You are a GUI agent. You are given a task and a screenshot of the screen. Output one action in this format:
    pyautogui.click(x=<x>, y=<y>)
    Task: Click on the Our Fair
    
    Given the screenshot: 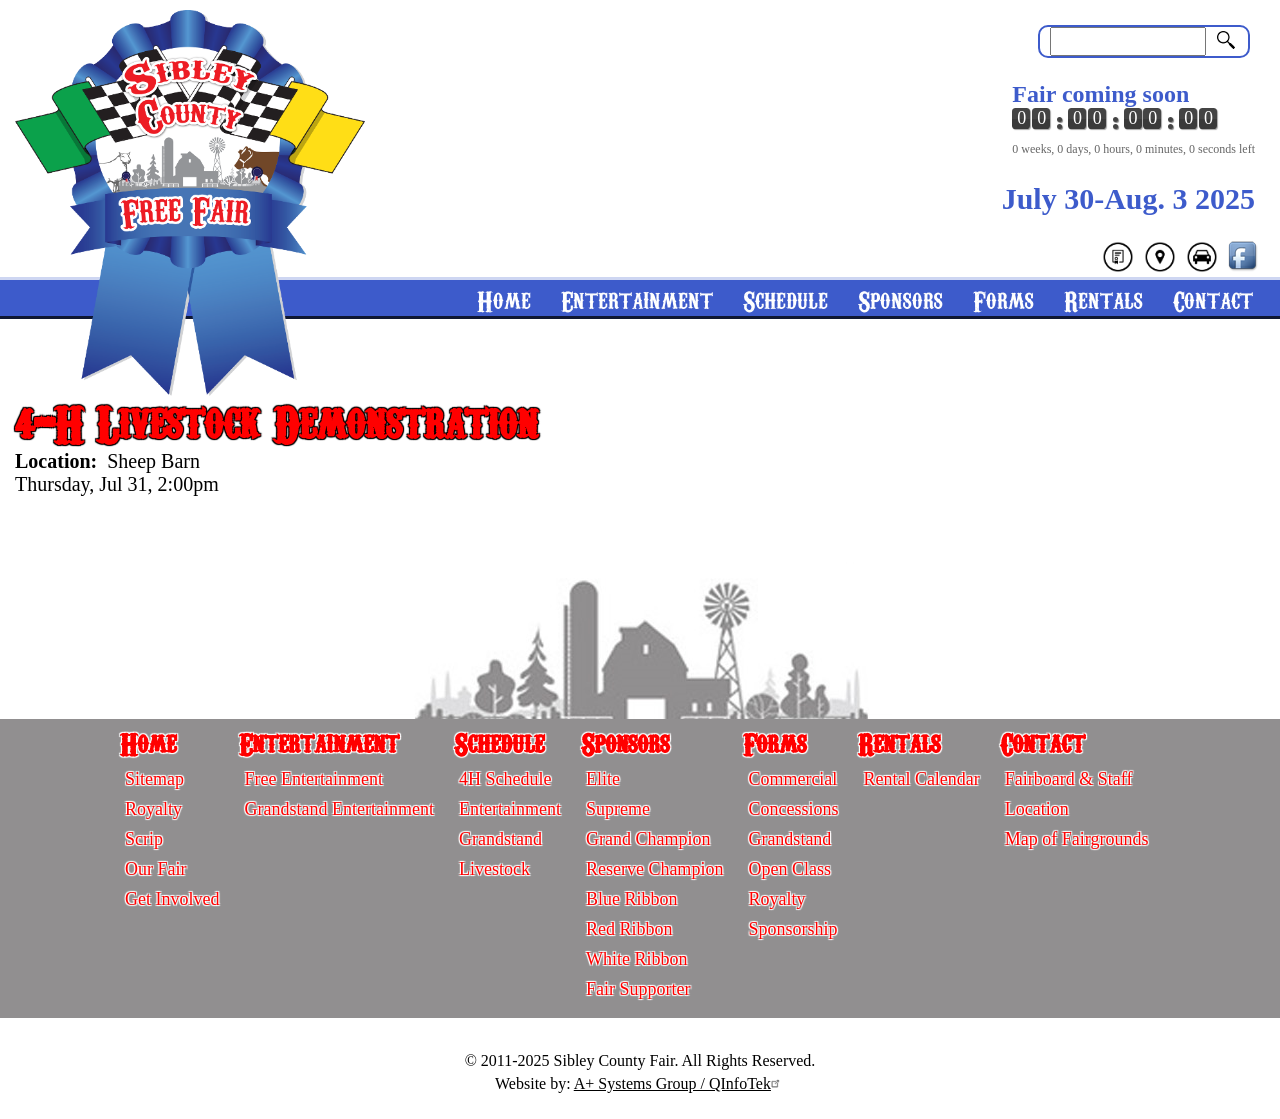 What is the action you would take?
    pyautogui.click(x=156, y=869)
    